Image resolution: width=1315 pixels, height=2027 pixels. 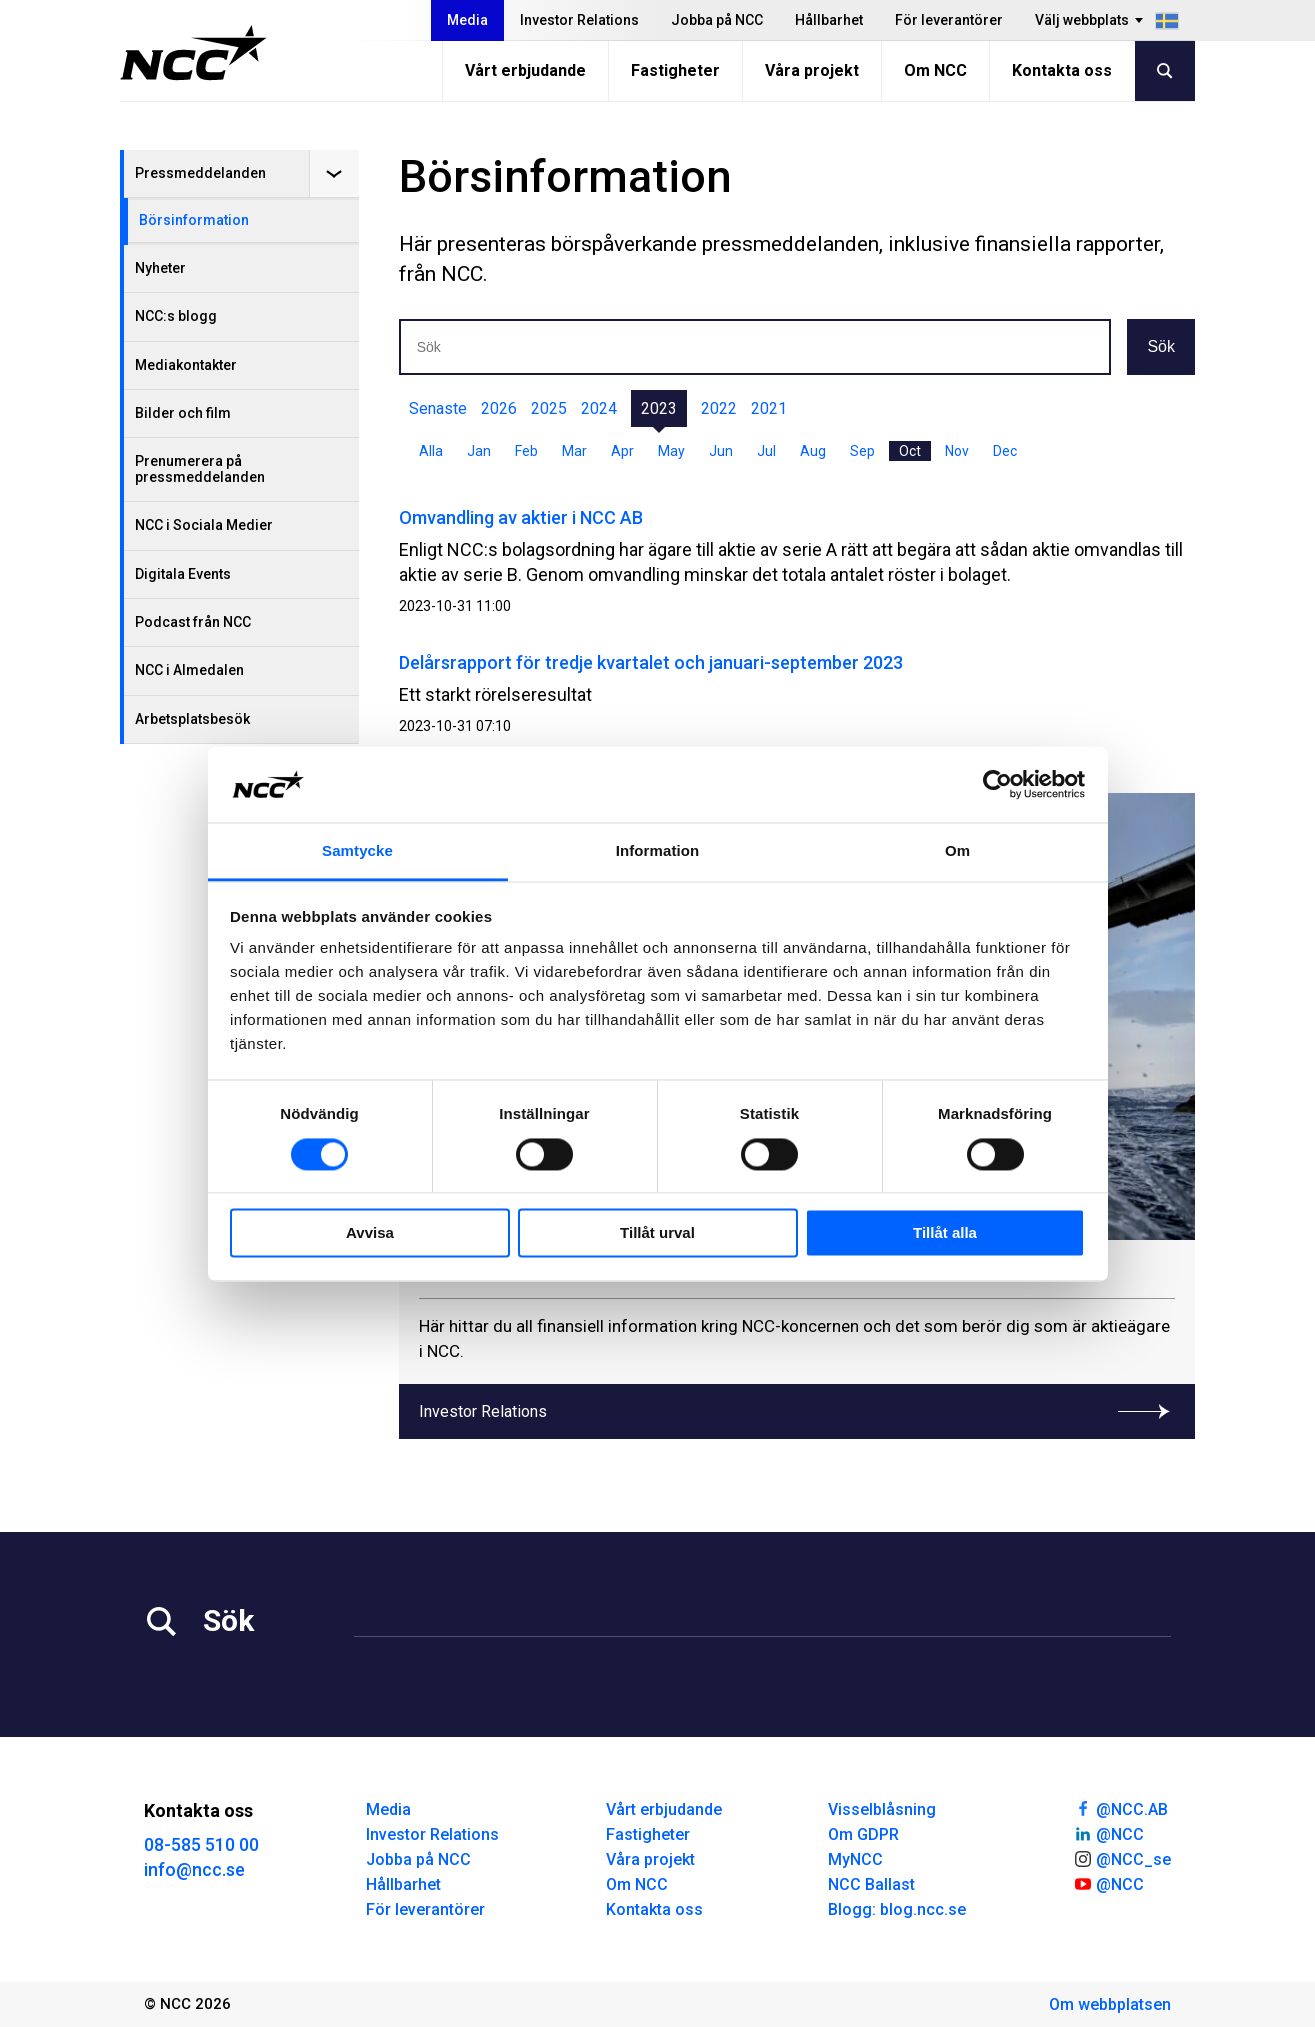 I want to click on [NCC logotyp, gå till startsidan], so click(x=193, y=53).